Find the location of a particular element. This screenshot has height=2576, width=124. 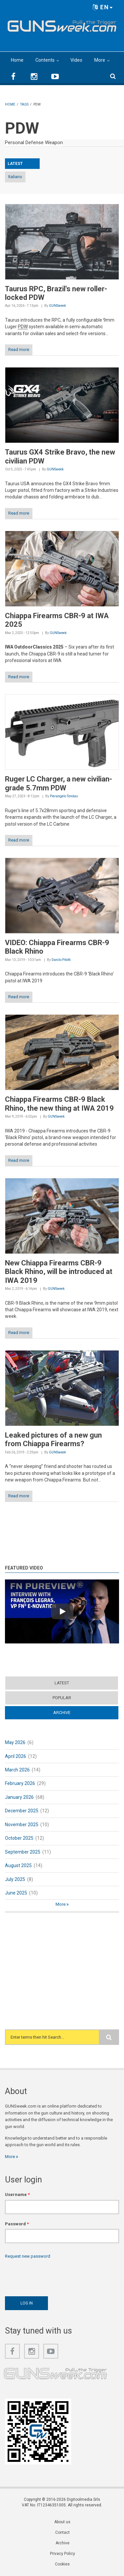

January 2026 is located at coordinates (19, 1797).